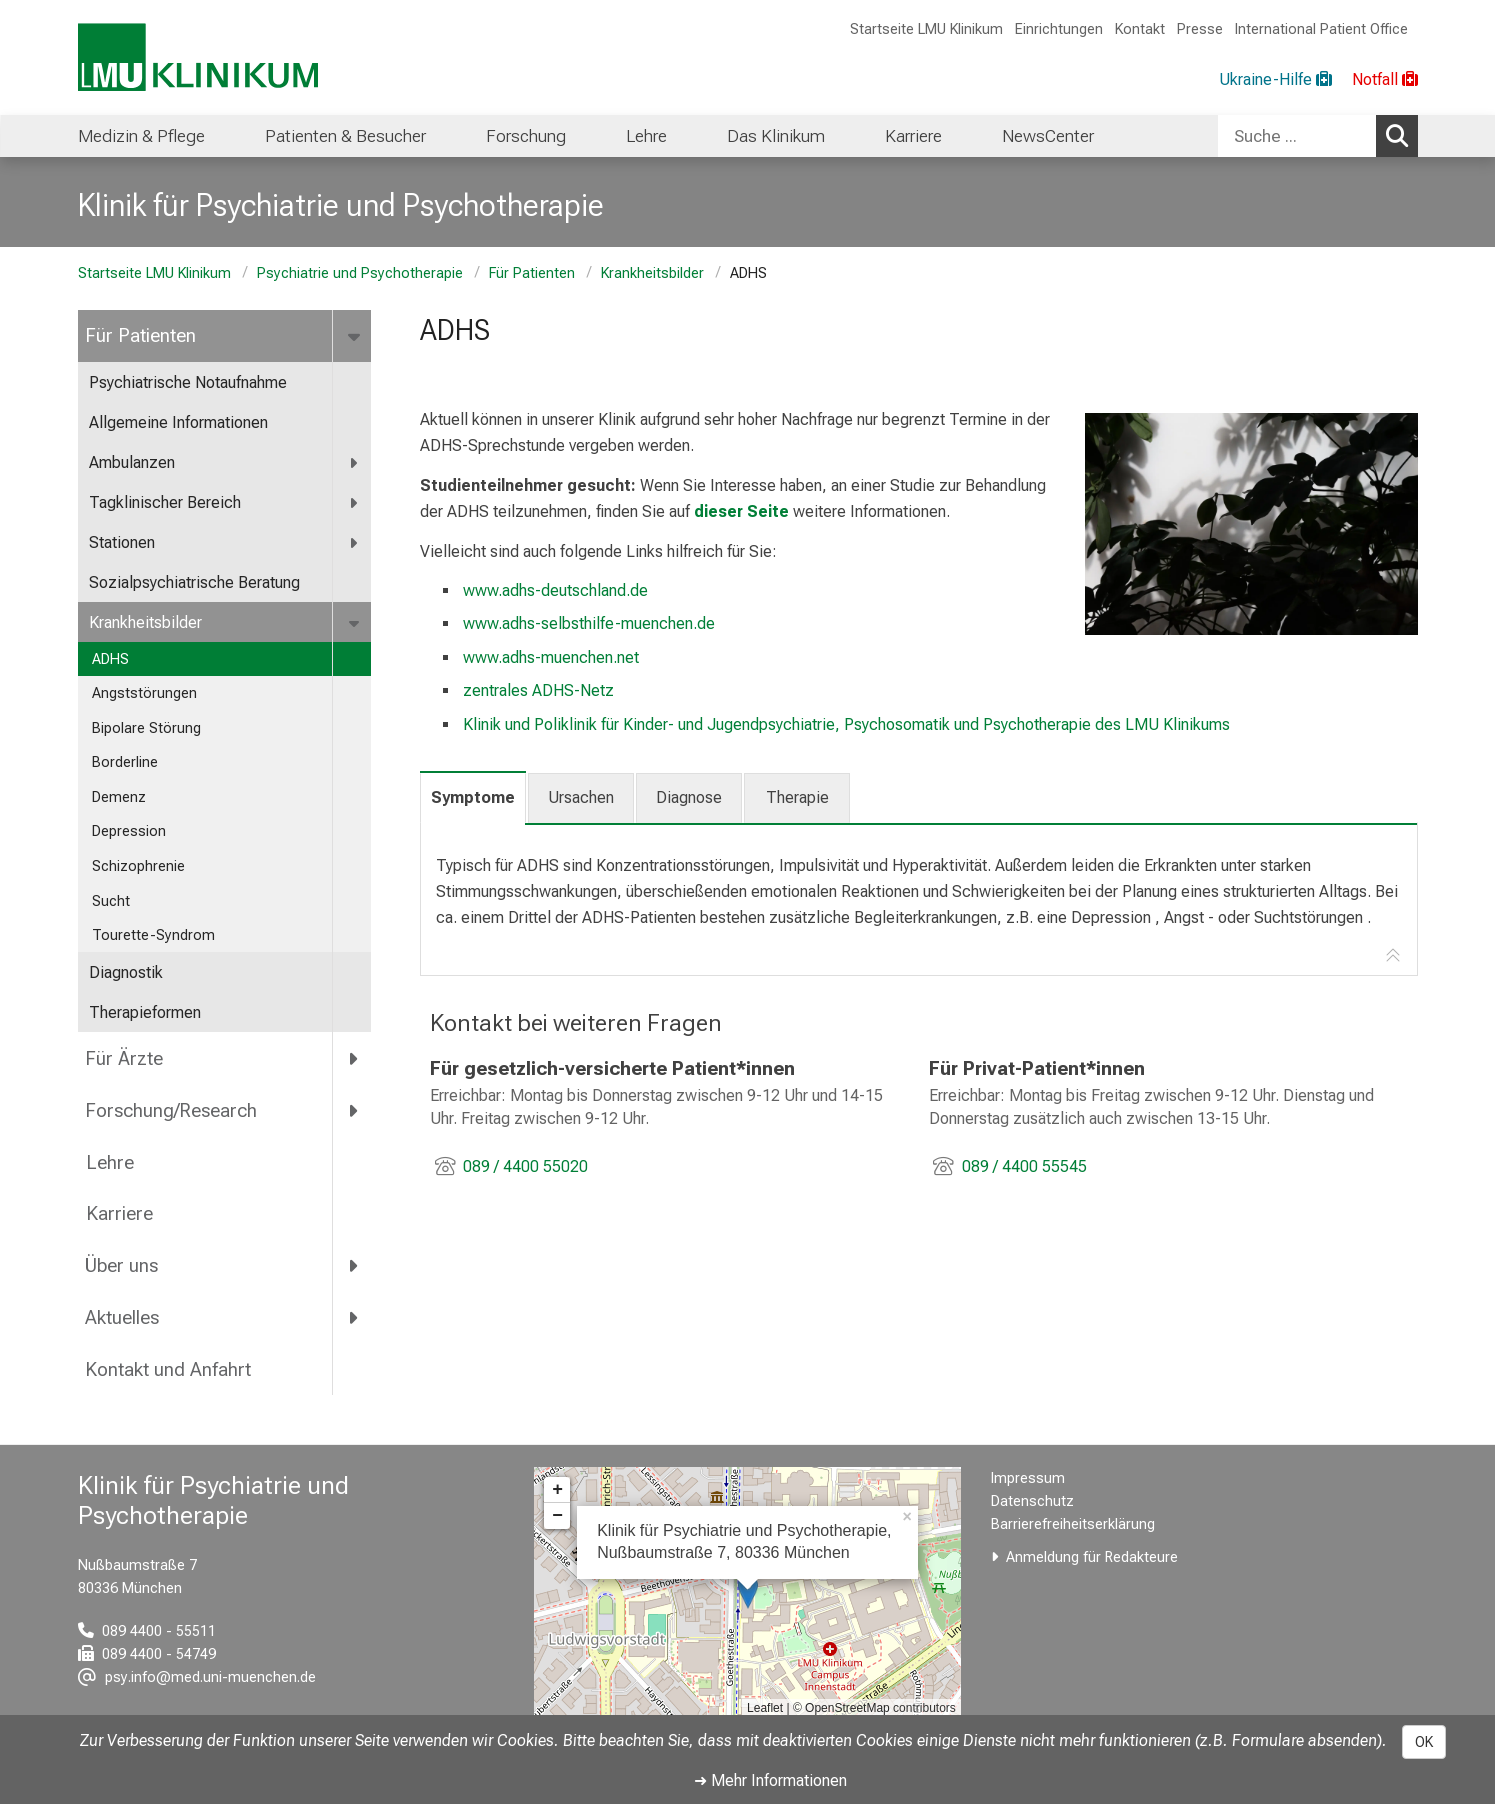 Image resolution: width=1495 pixels, height=1804 pixels. I want to click on [Zur Tab-Navigation], so click(1393, 956).